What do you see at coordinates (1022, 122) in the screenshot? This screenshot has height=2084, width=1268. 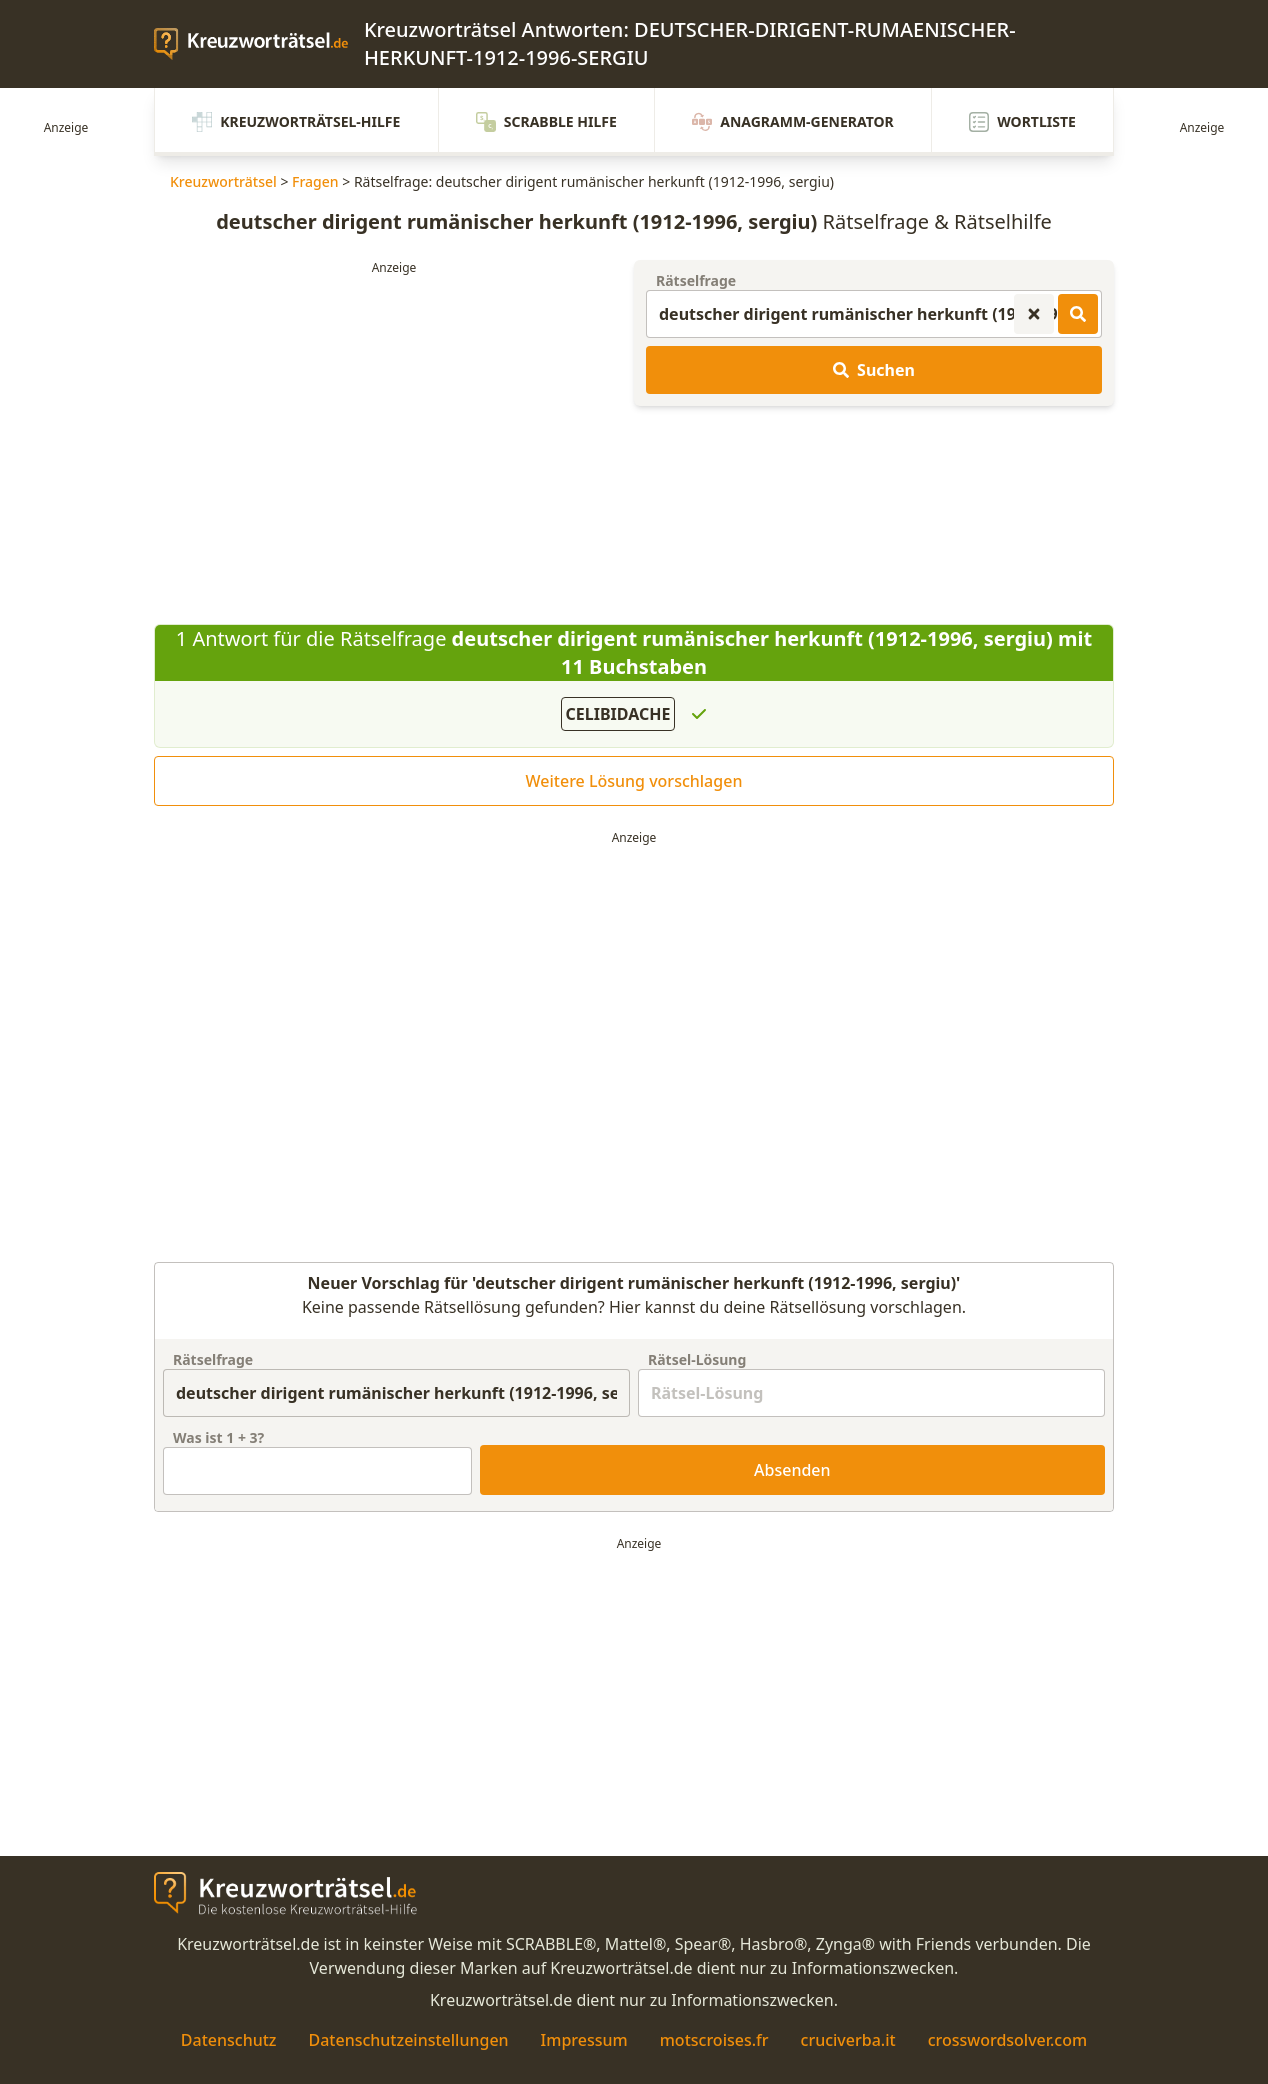 I see `Wortliste` at bounding box center [1022, 122].